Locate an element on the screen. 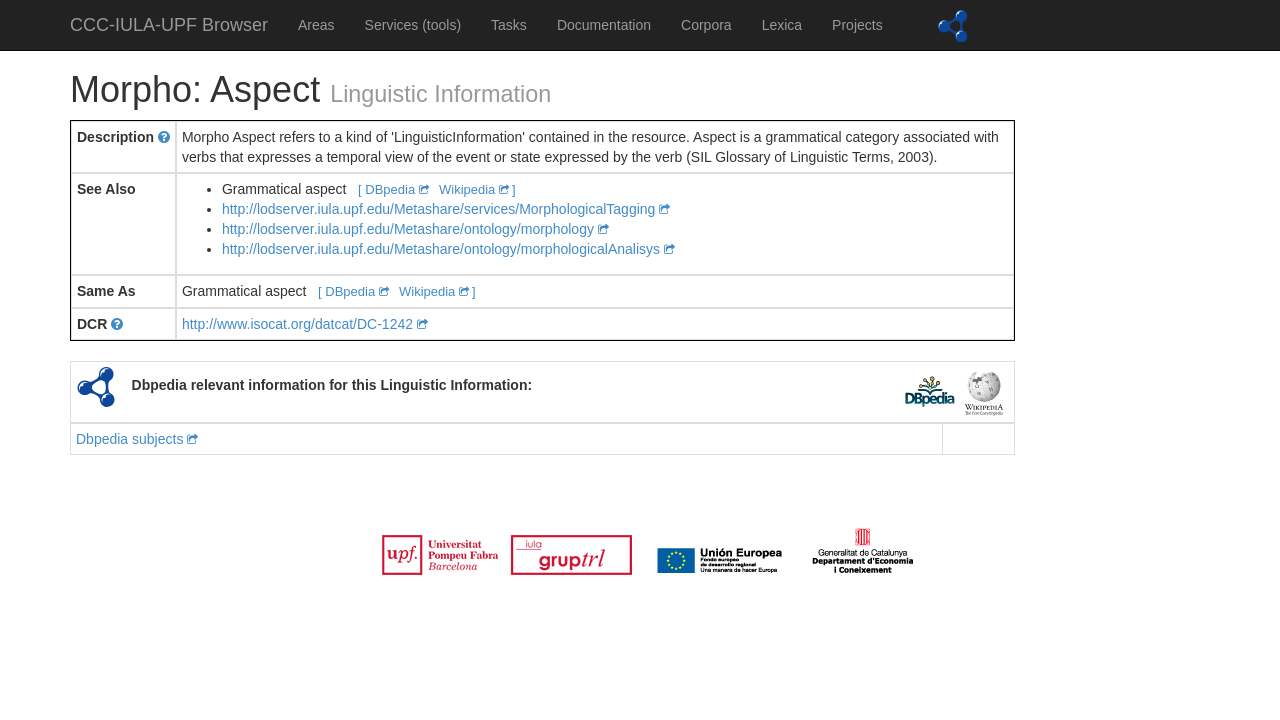  http://lodserver.iula.upf.edu/Metashare/ontology/morphologicalAnalisys is located at coordinates (448, 249).